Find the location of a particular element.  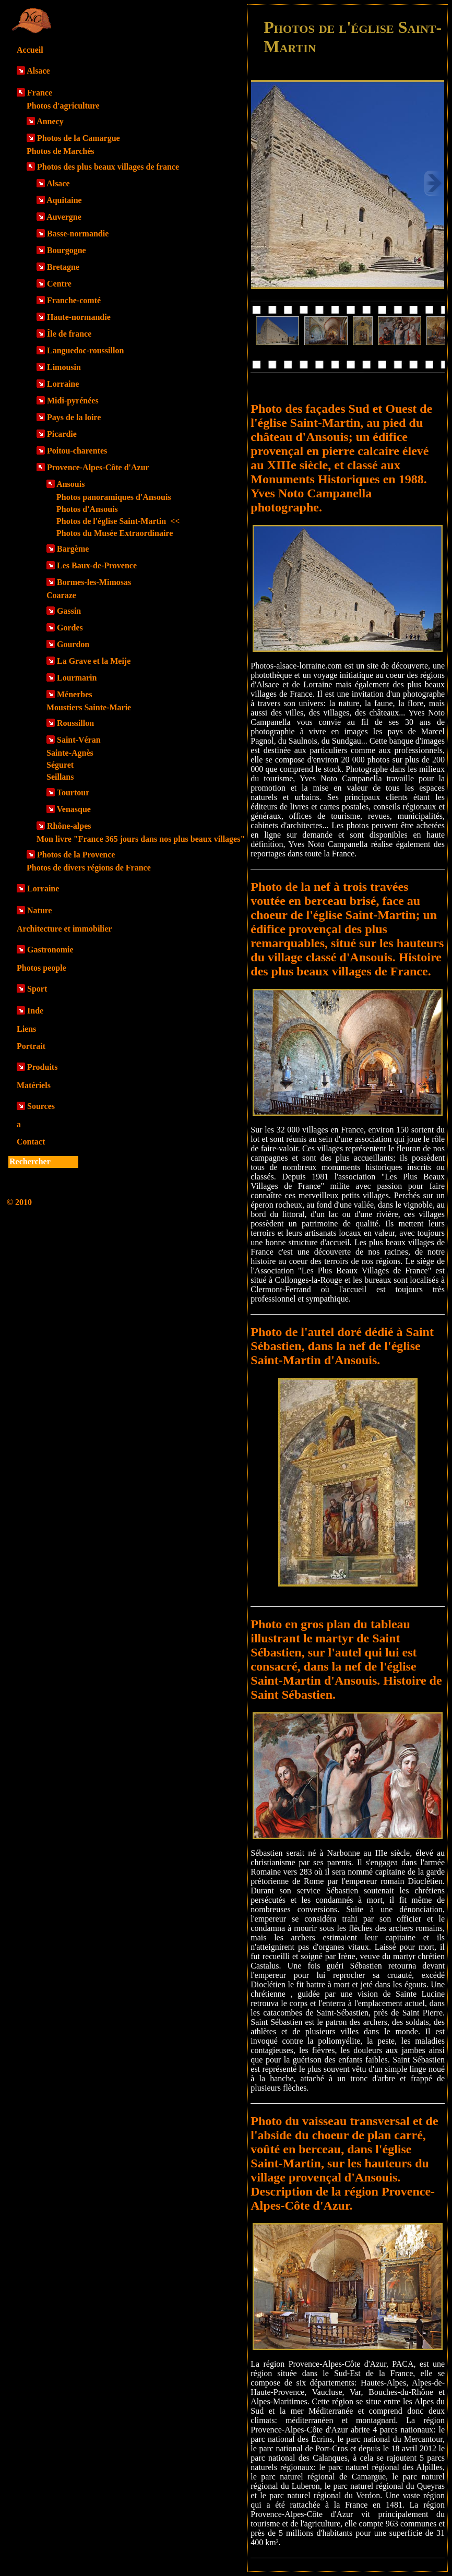

Poitou-charentes is located at coordinates (77, 450).